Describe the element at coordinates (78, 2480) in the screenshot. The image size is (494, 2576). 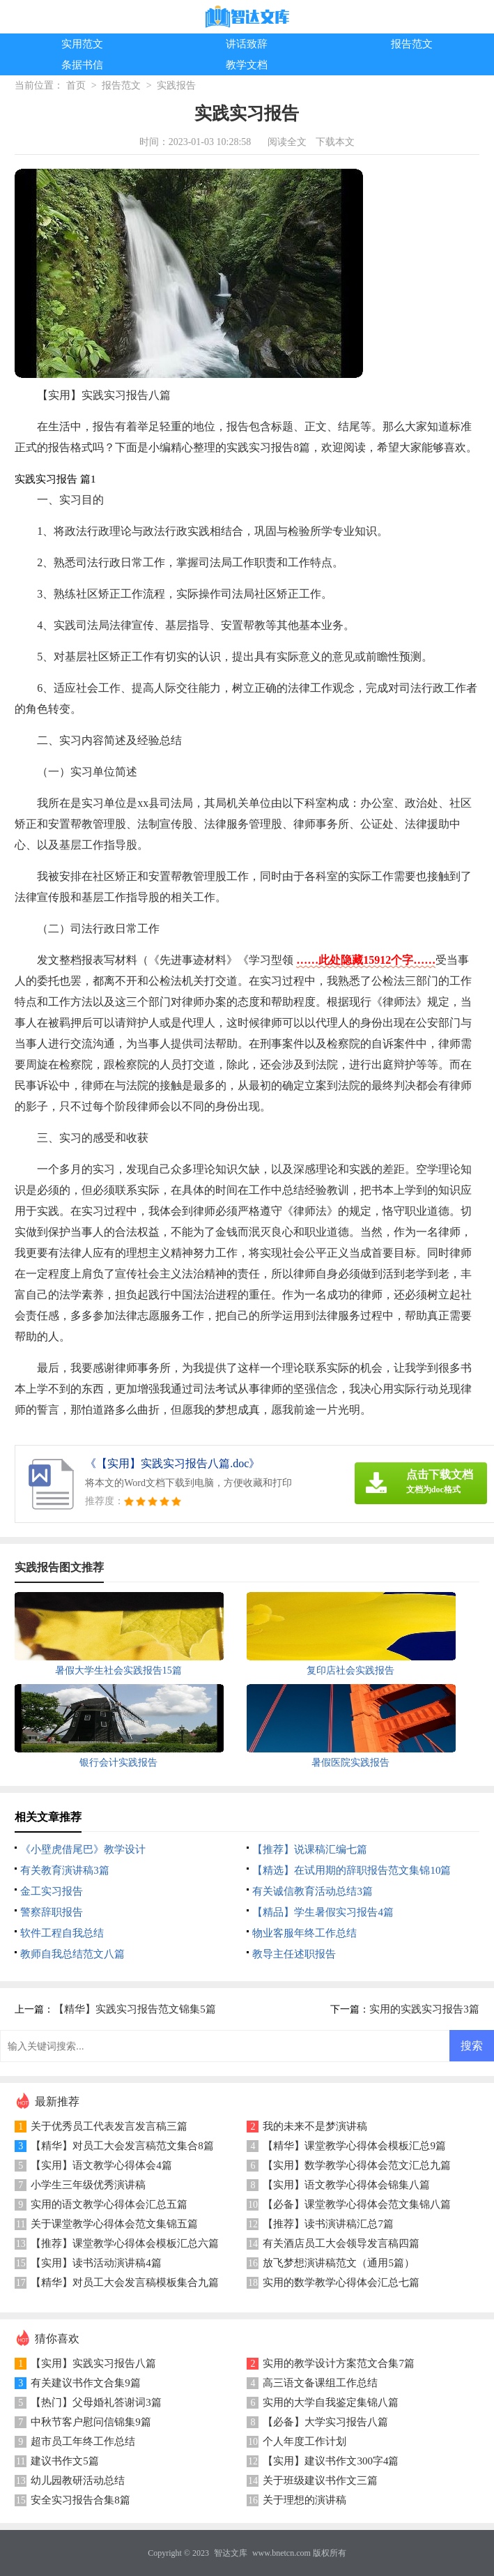
I see `幼儿园教研活动总结` at that location.